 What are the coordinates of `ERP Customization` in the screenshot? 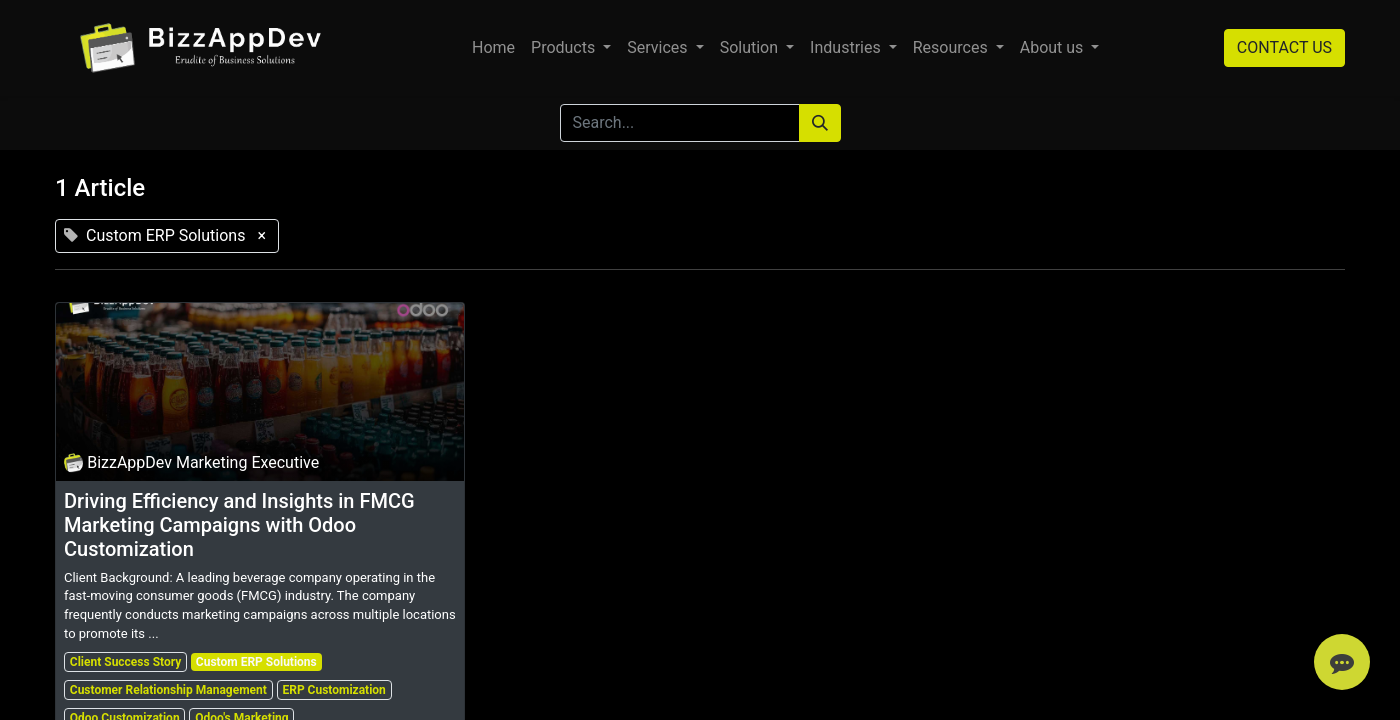 It's located at (333, 690).